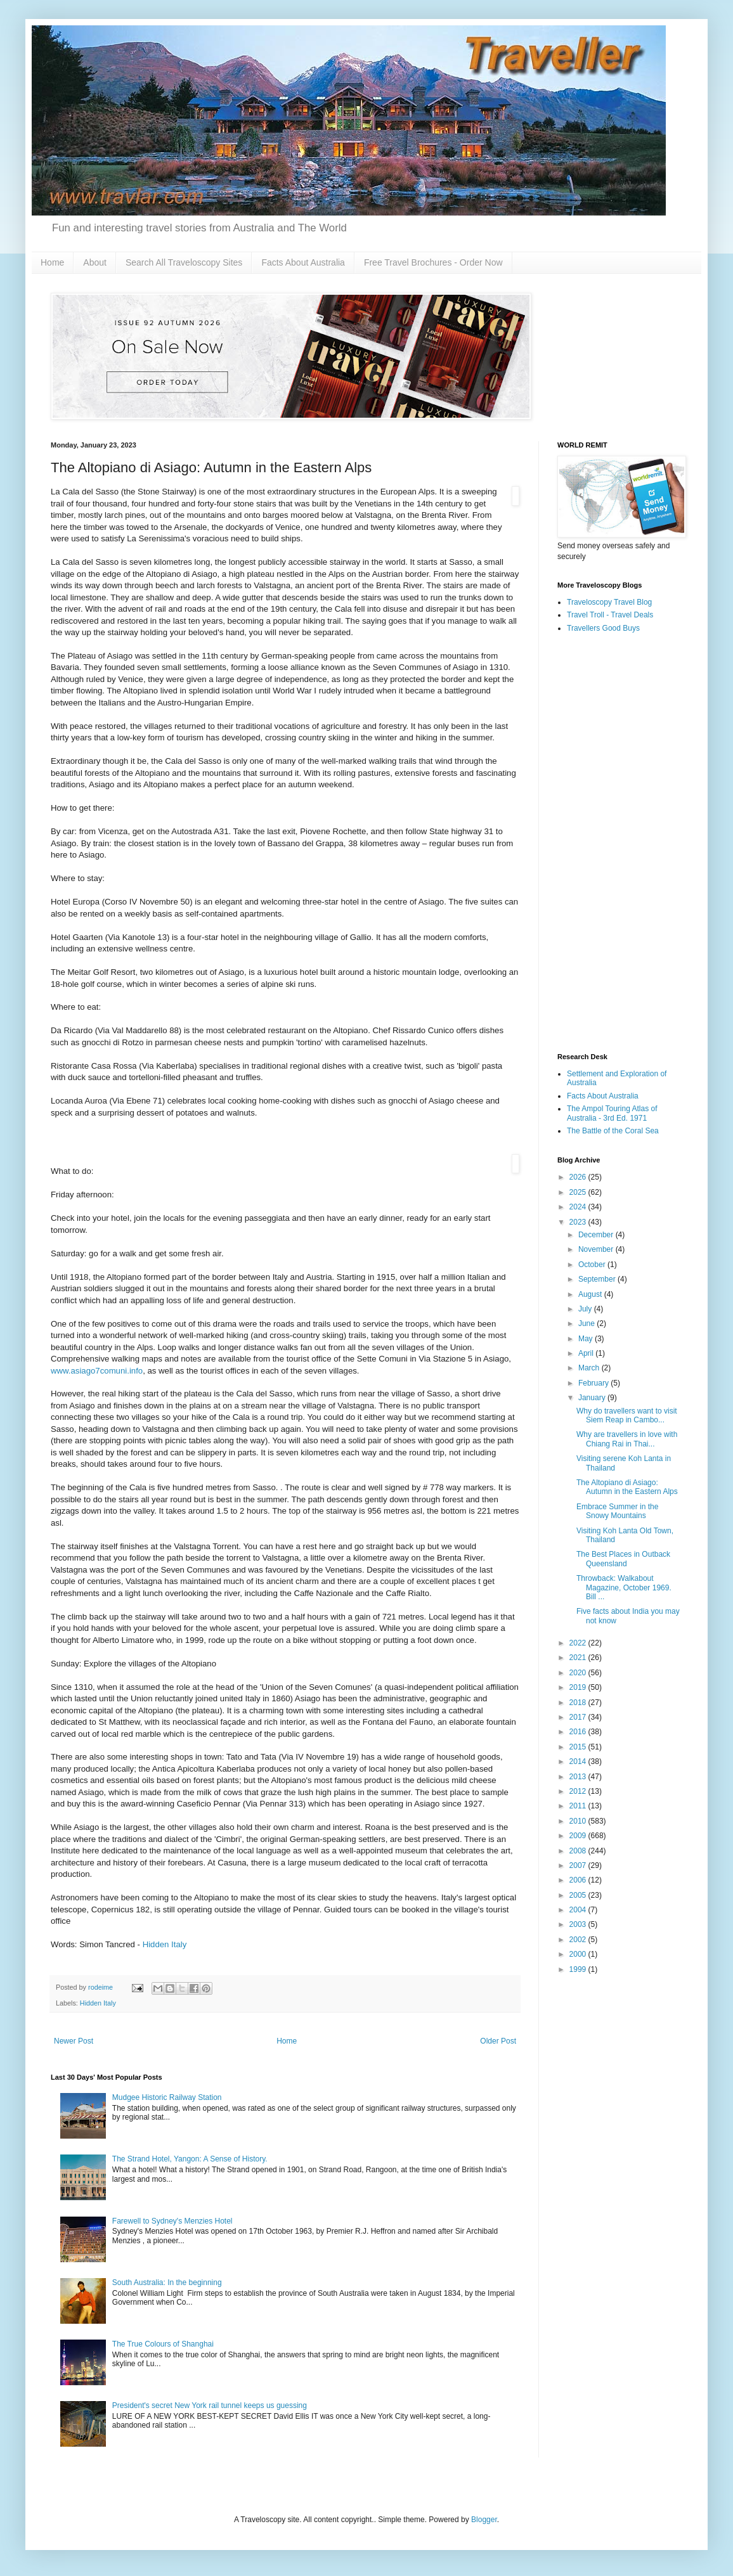  Describe the element at coordinates (578, 1702) in the screenshot. I see `2018` at that location.